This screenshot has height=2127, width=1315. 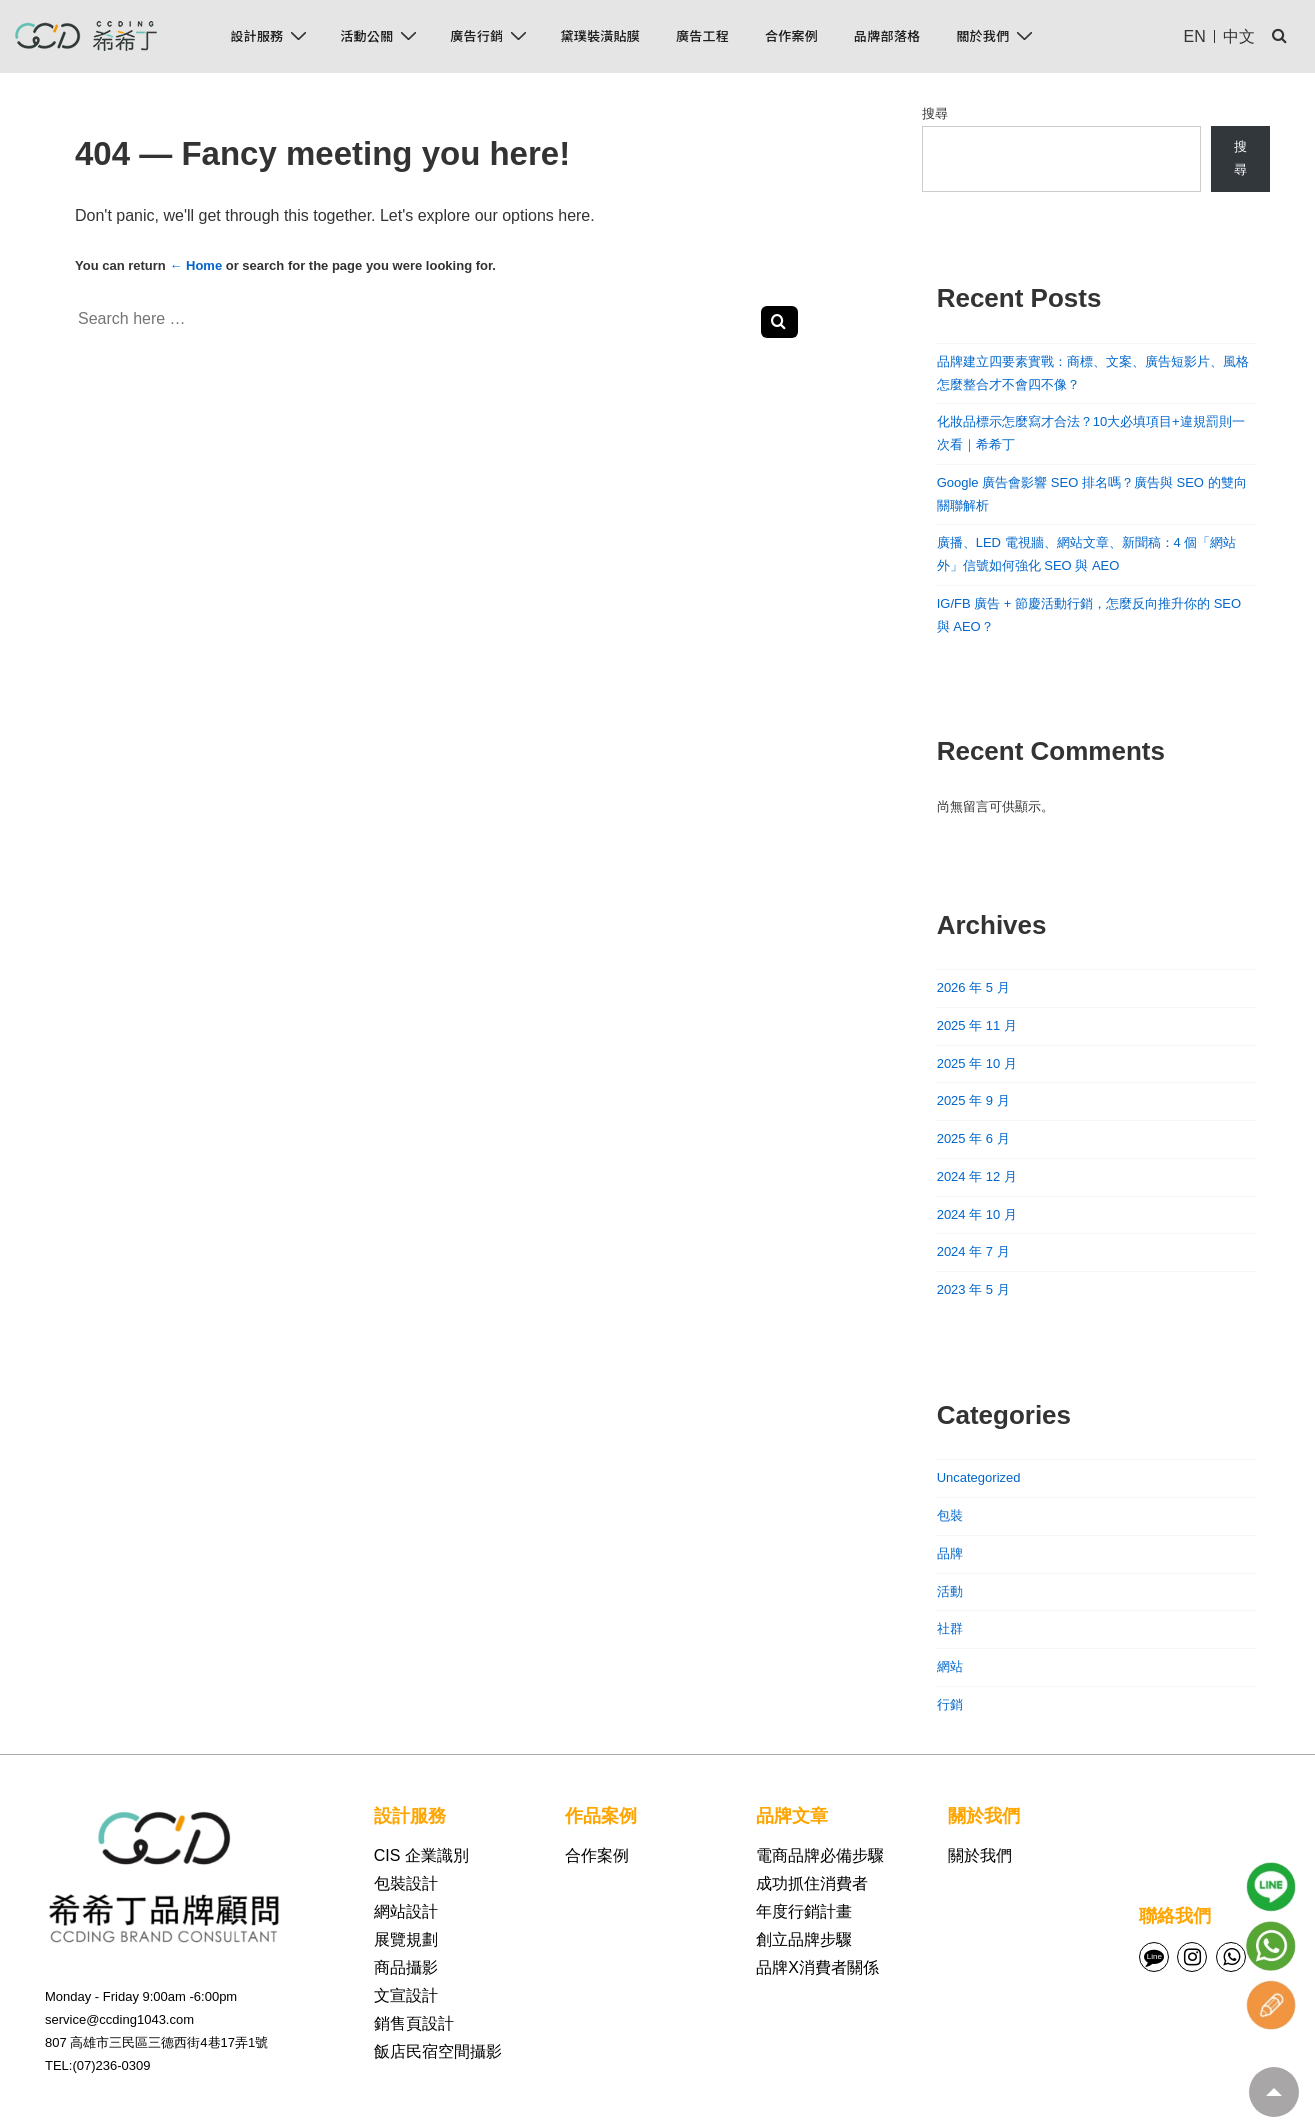 I want to click on 年度行銷計畫, so click(x=804, y=1911).